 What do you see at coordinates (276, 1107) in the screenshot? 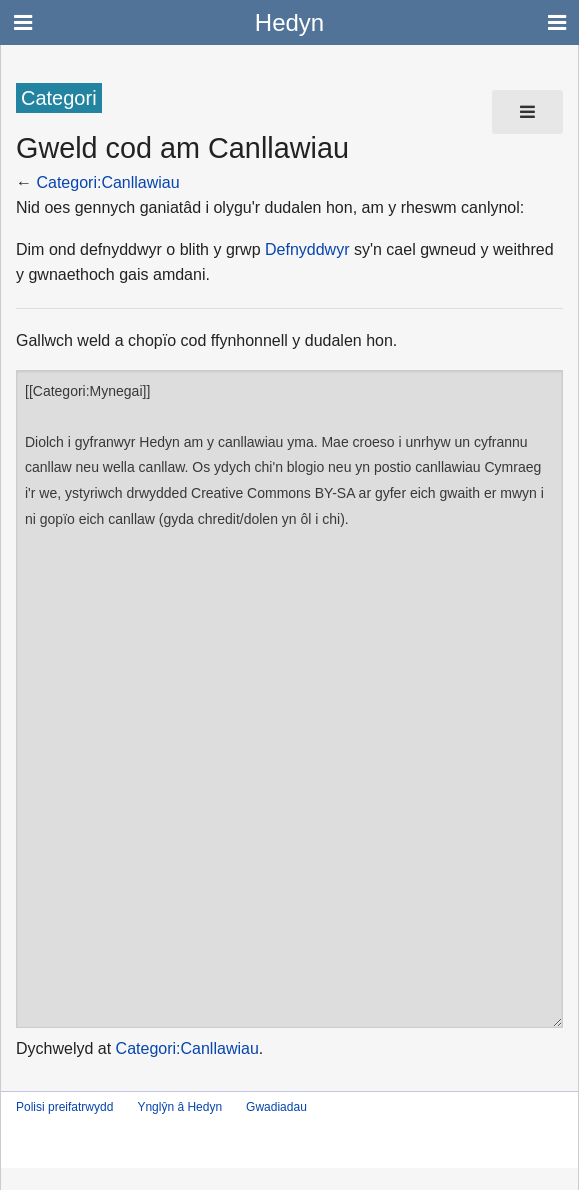
I see `Gwadiadau` at bounding box center [276, 1107].